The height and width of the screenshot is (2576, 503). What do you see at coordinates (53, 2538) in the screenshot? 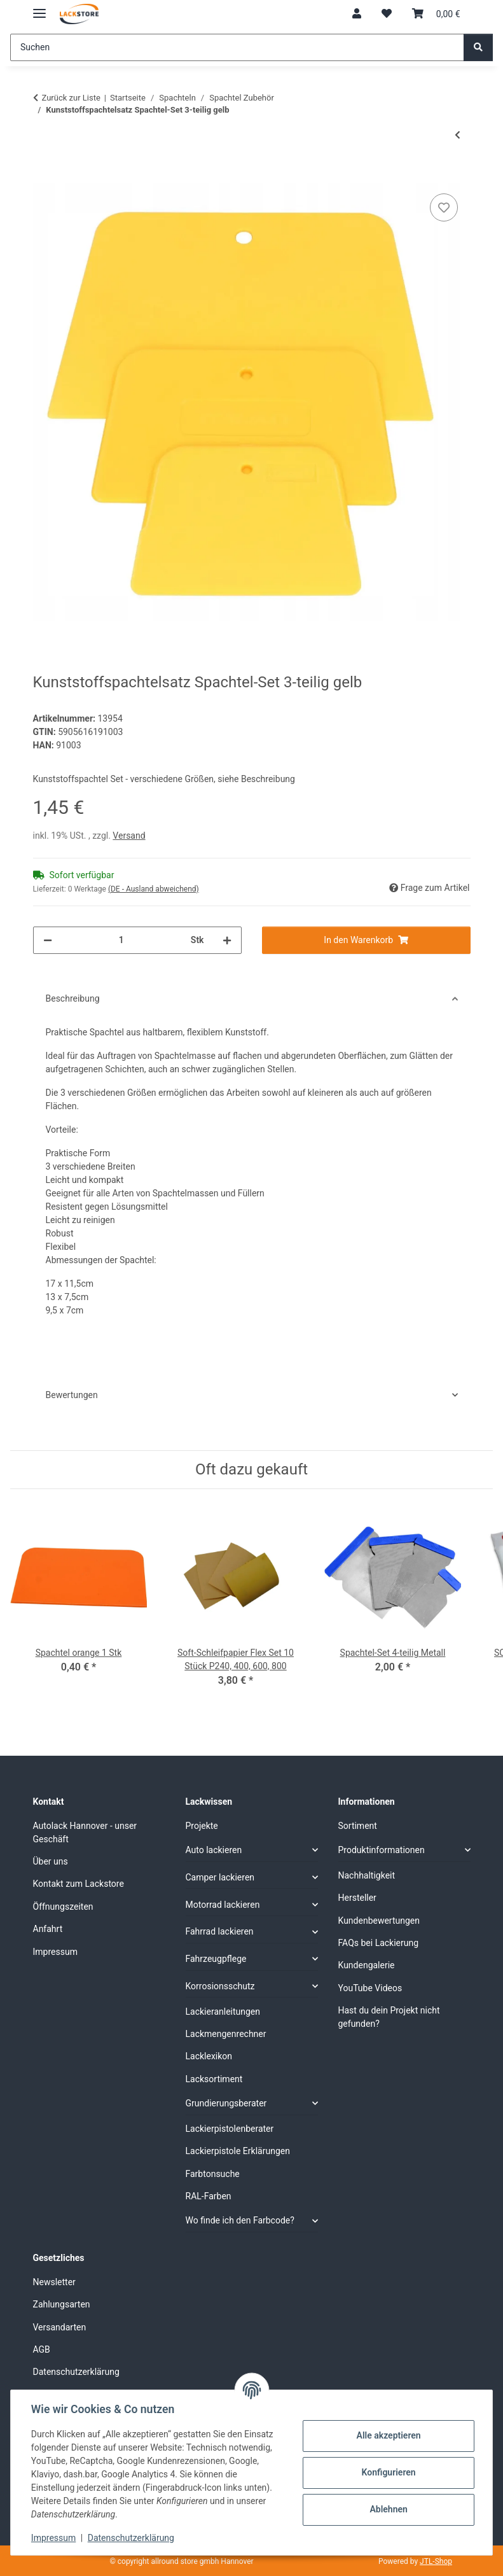
I see `Impressum` at bounding box center [53, 2538].